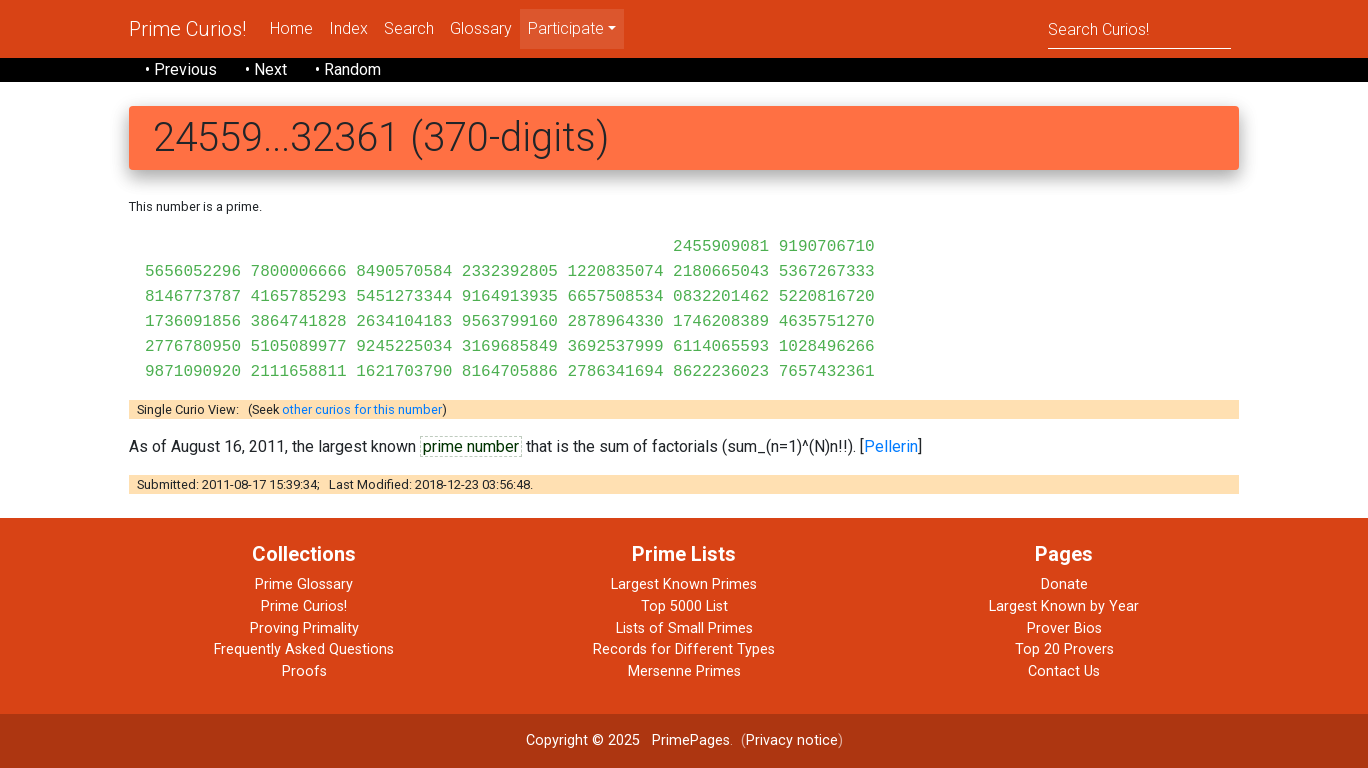  I want to click on Records for Different Types, so click(684, 649).